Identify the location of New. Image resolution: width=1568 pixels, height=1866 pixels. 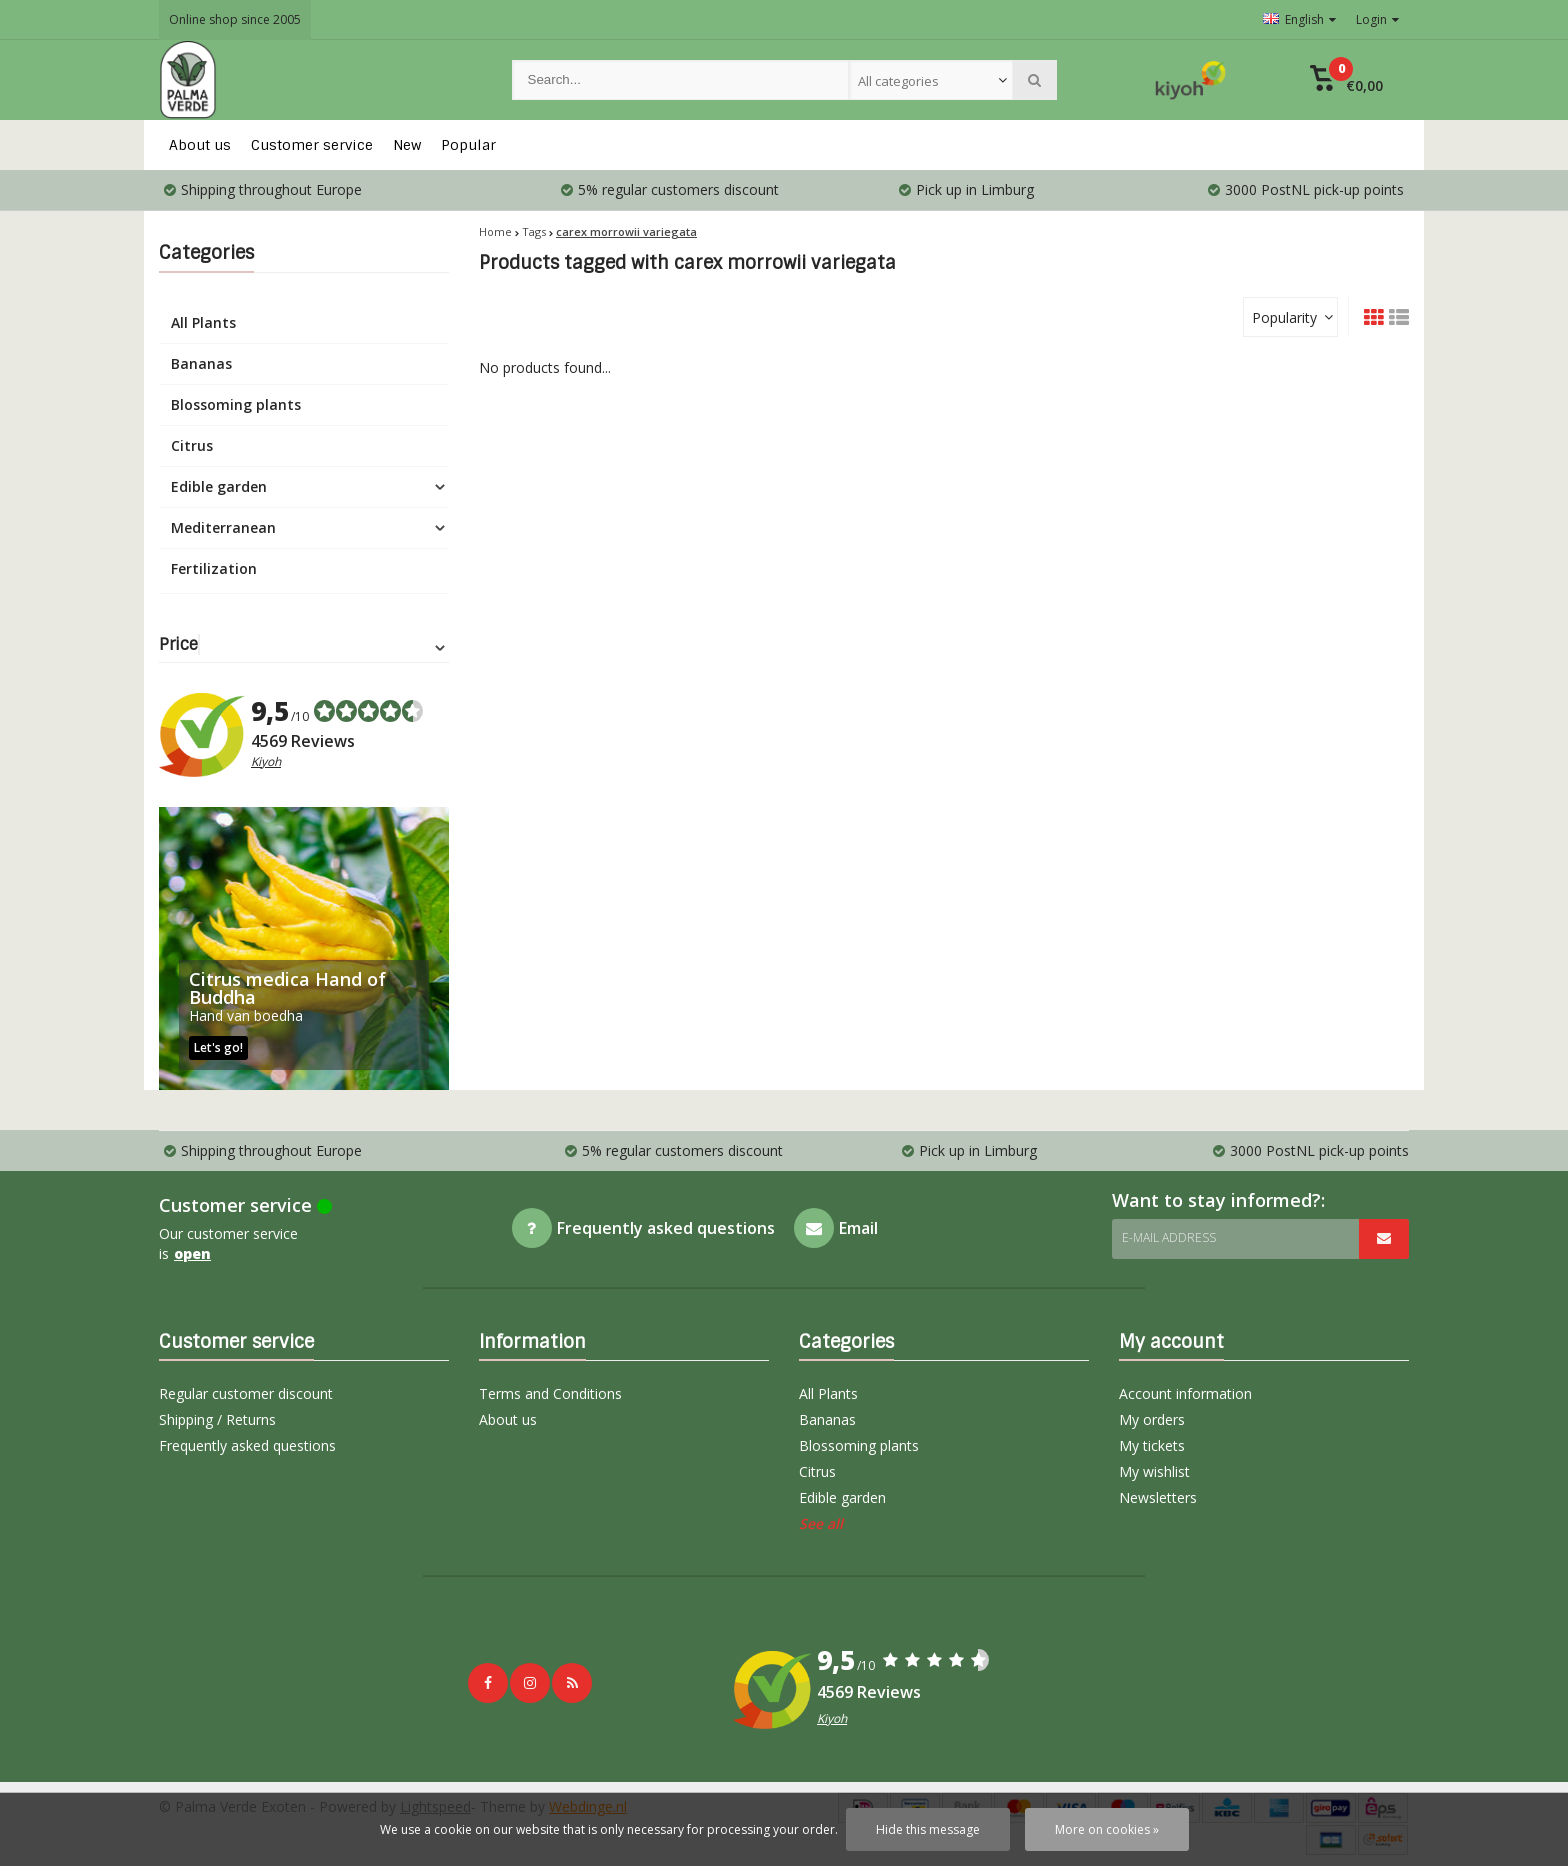
(407, 145).